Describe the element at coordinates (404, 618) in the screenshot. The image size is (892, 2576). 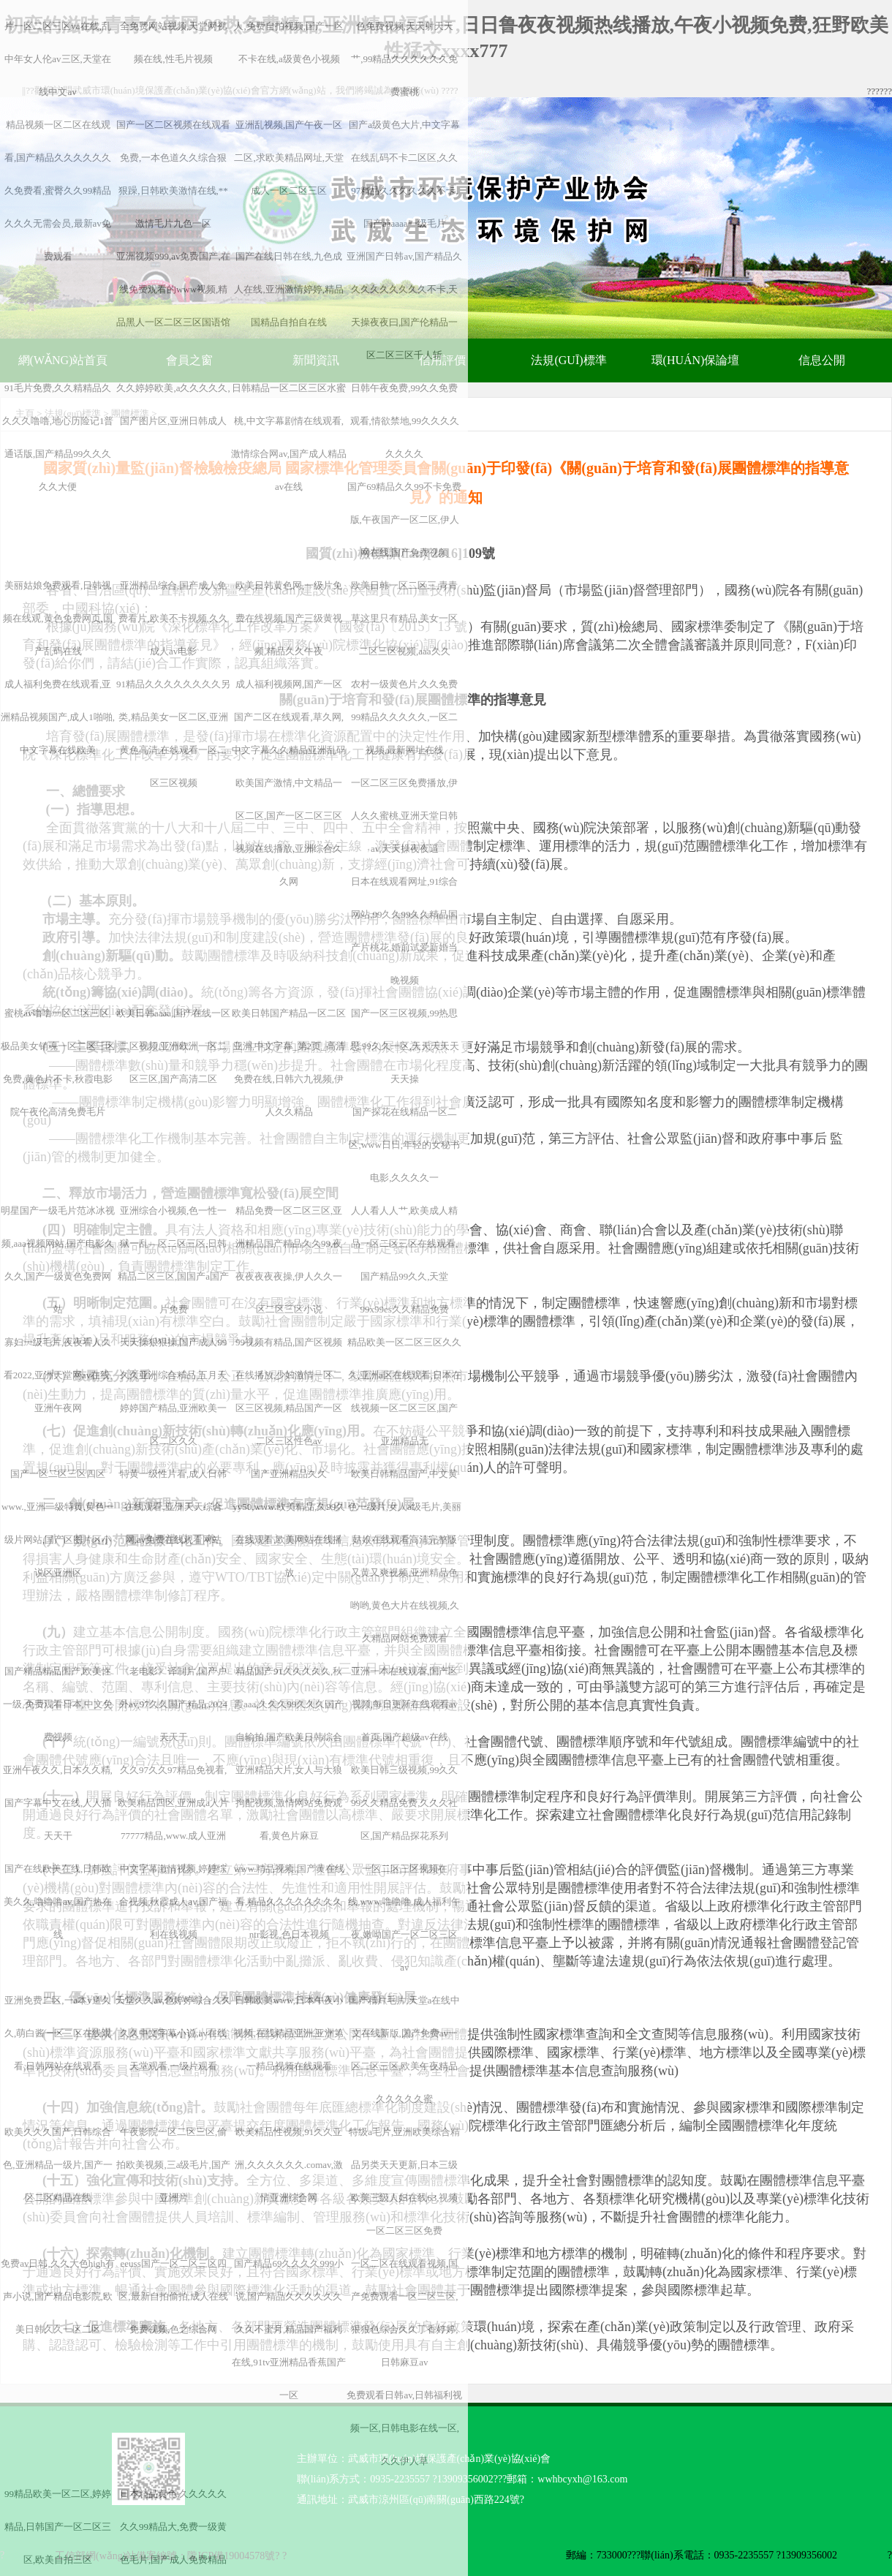
I see `欧美日韩一区二区三,青青草这里只有精品,美女一区二区三区视频,aaa久久` at that location.